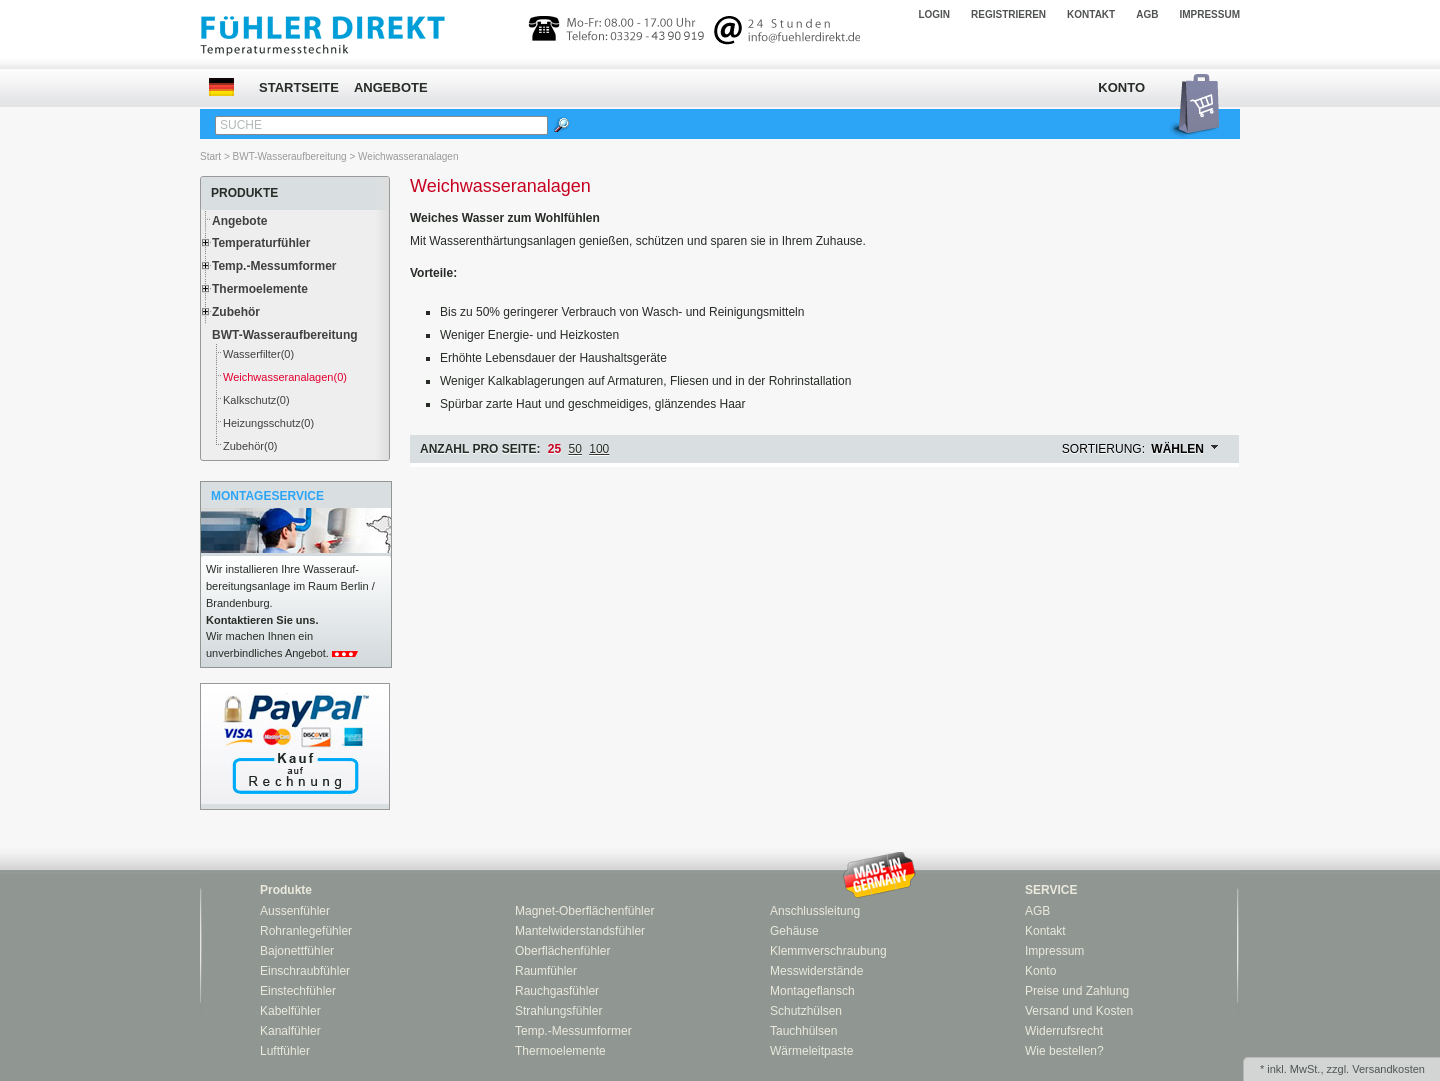  I want to click on Zubehör, so click(236, 312).